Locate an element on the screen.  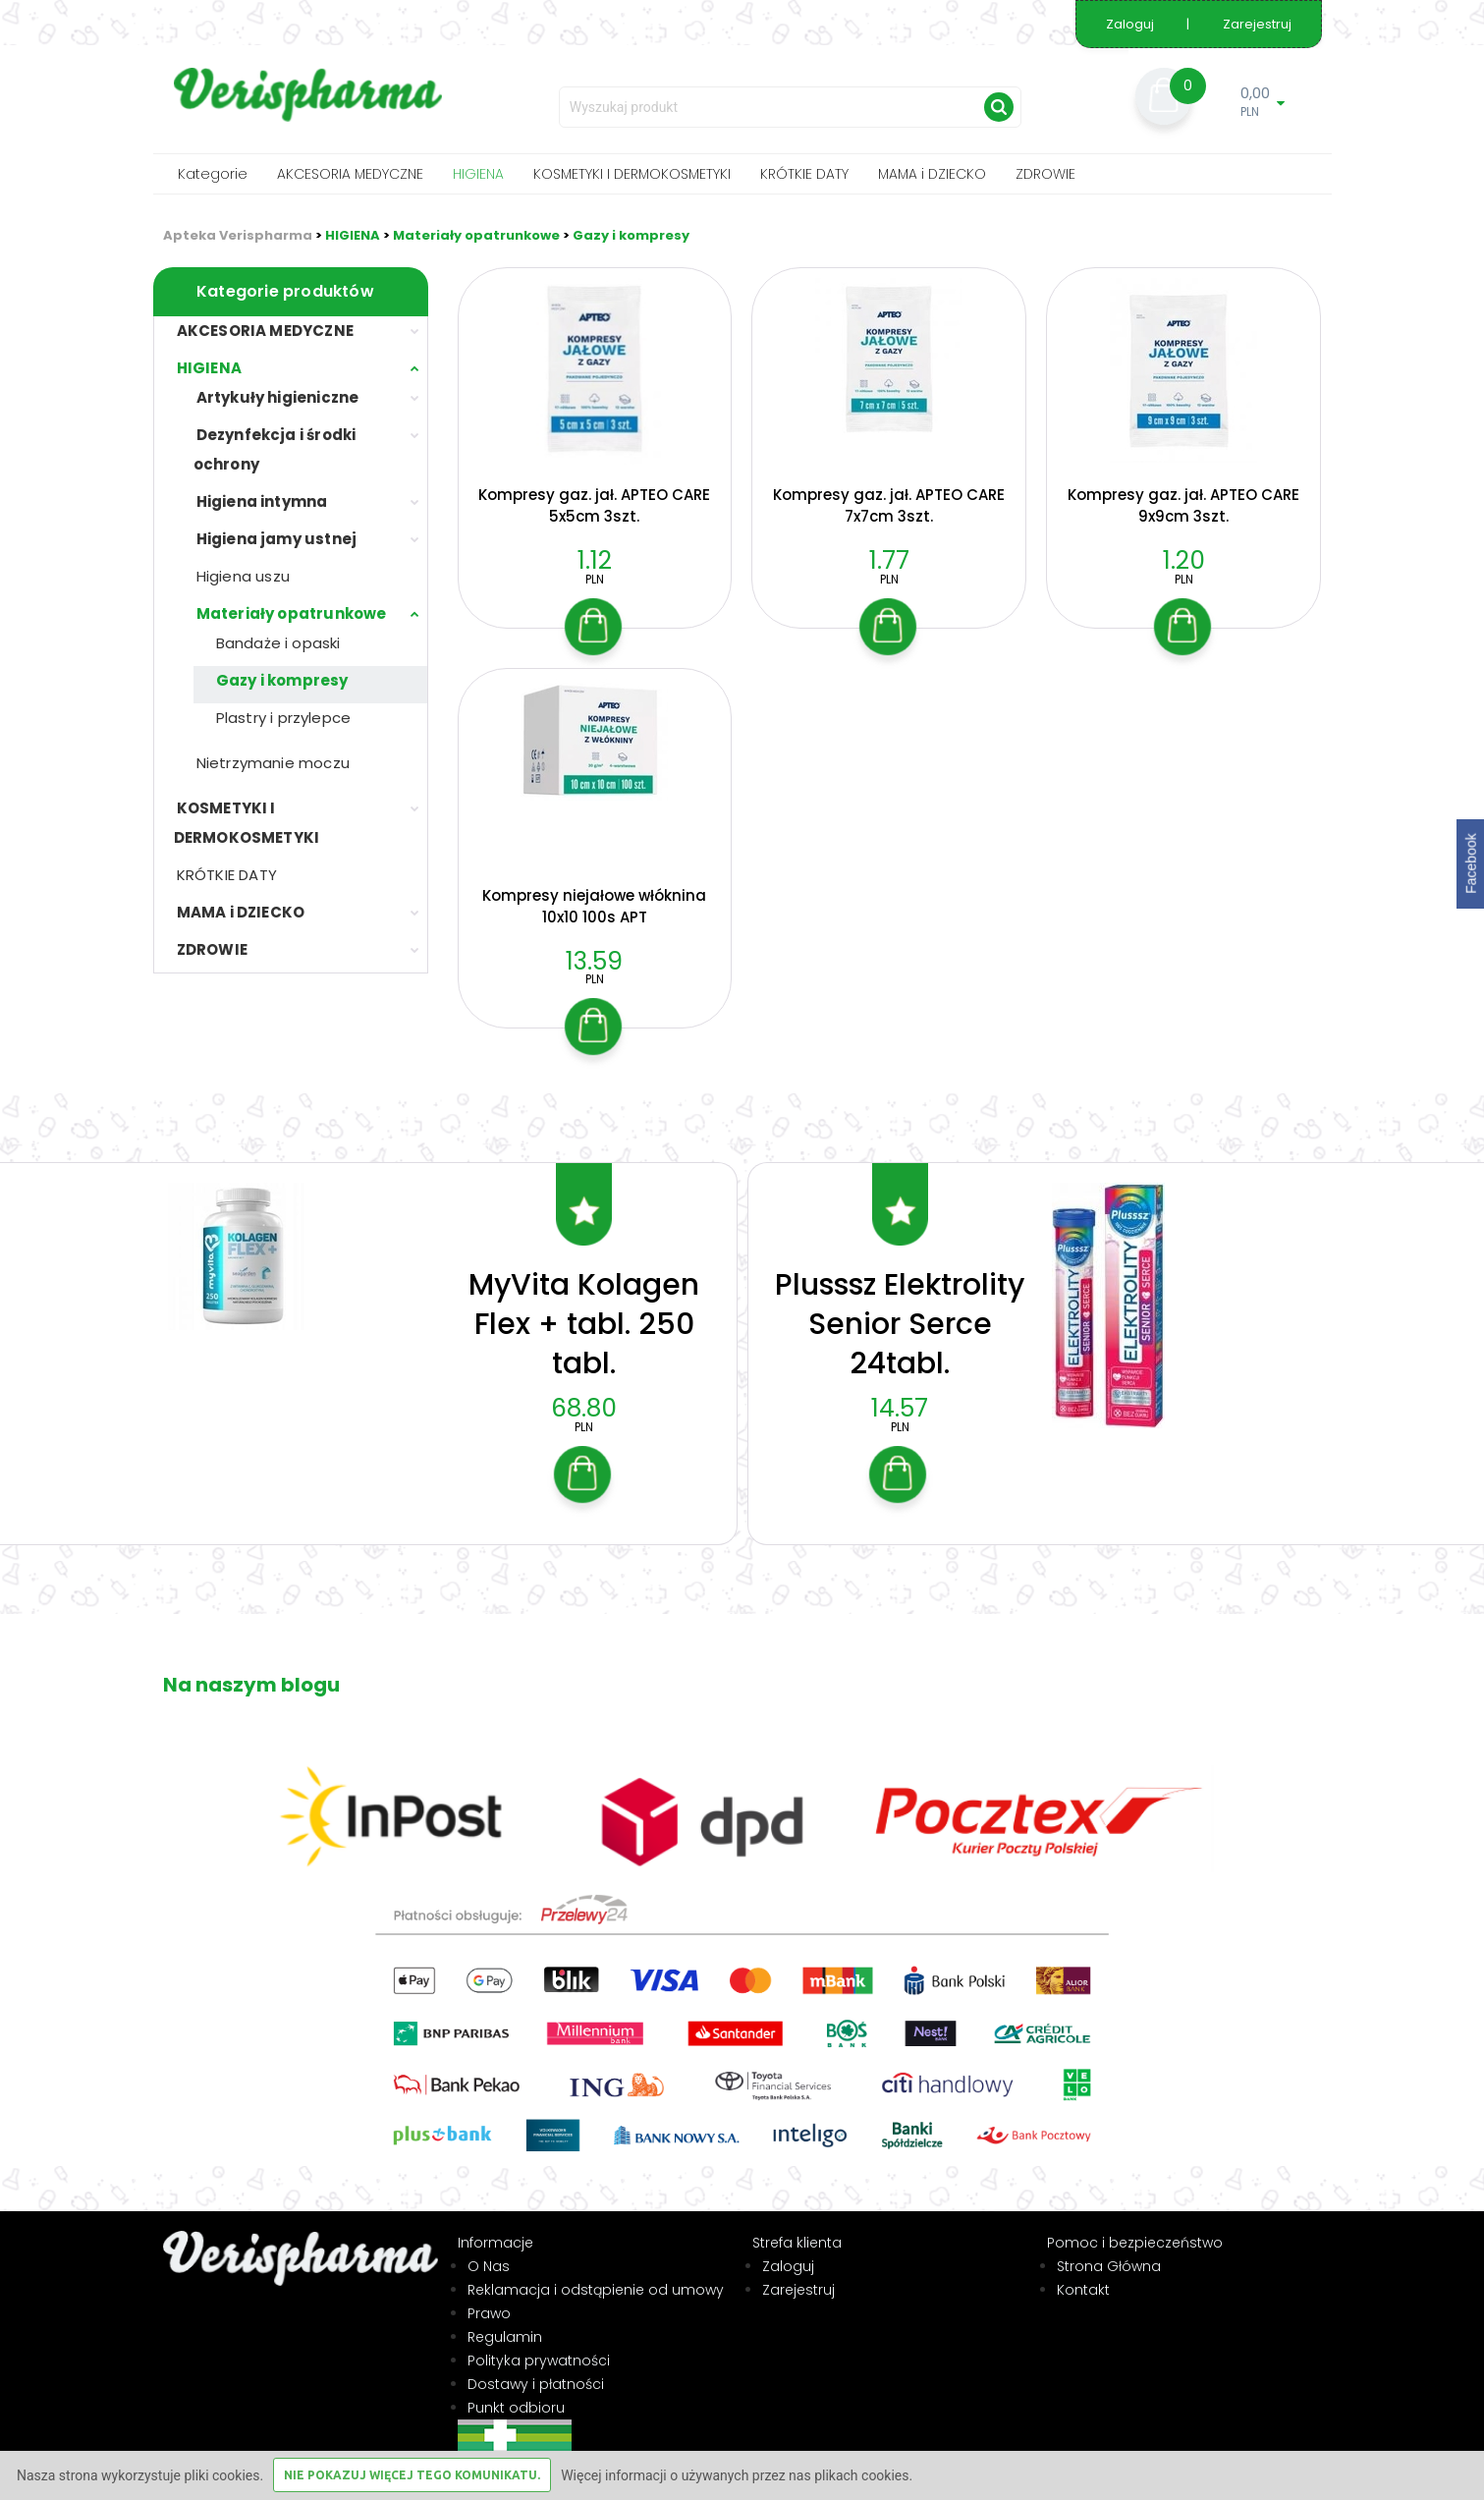
Kompresy gaz. jał. APTEO CARE 7x7cm 3szt. is located at coordinates (889, 505).